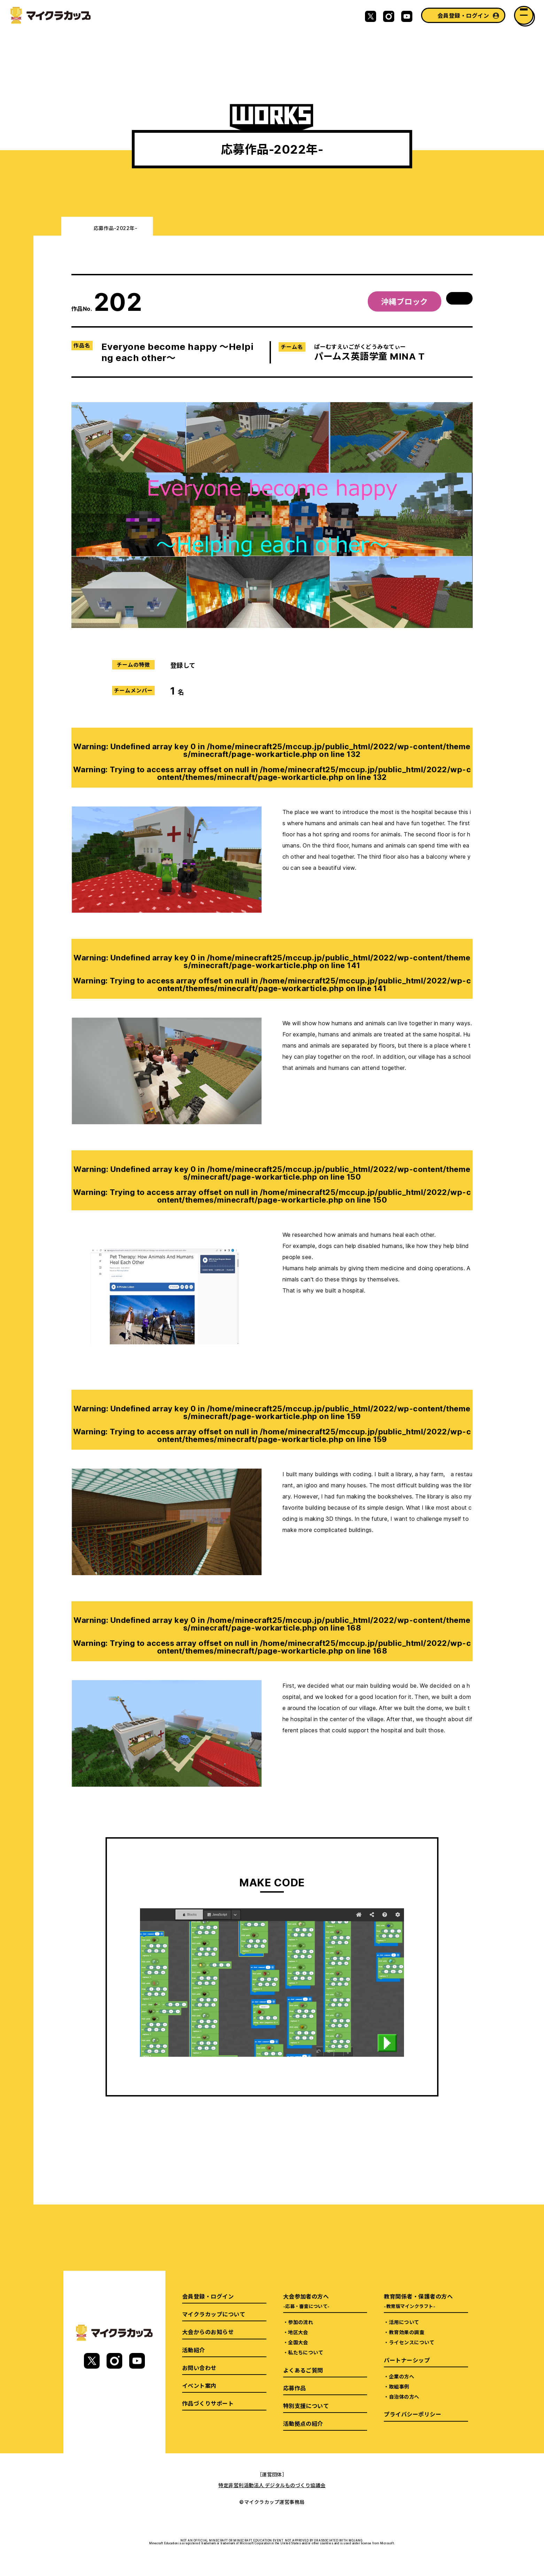 Image resolution: width=544 pixels, height=2576 pixels. I want to click on 特別支援について, so click(306, 2405).